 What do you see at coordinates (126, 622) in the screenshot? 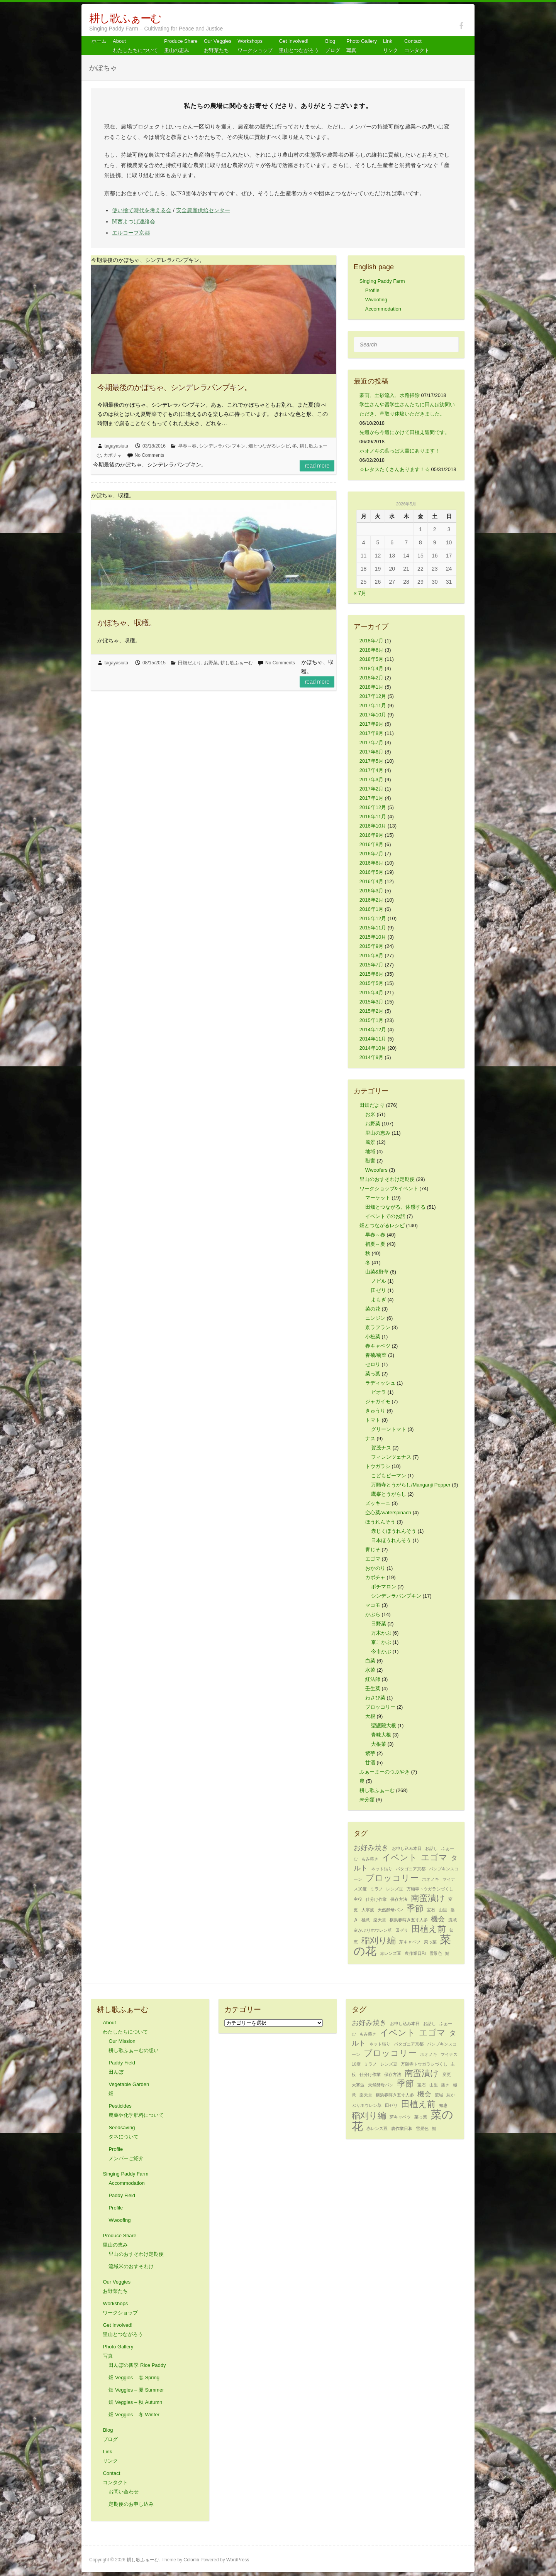
I see `かぼちゃ、収穫。` at bounding box center [126, 622].